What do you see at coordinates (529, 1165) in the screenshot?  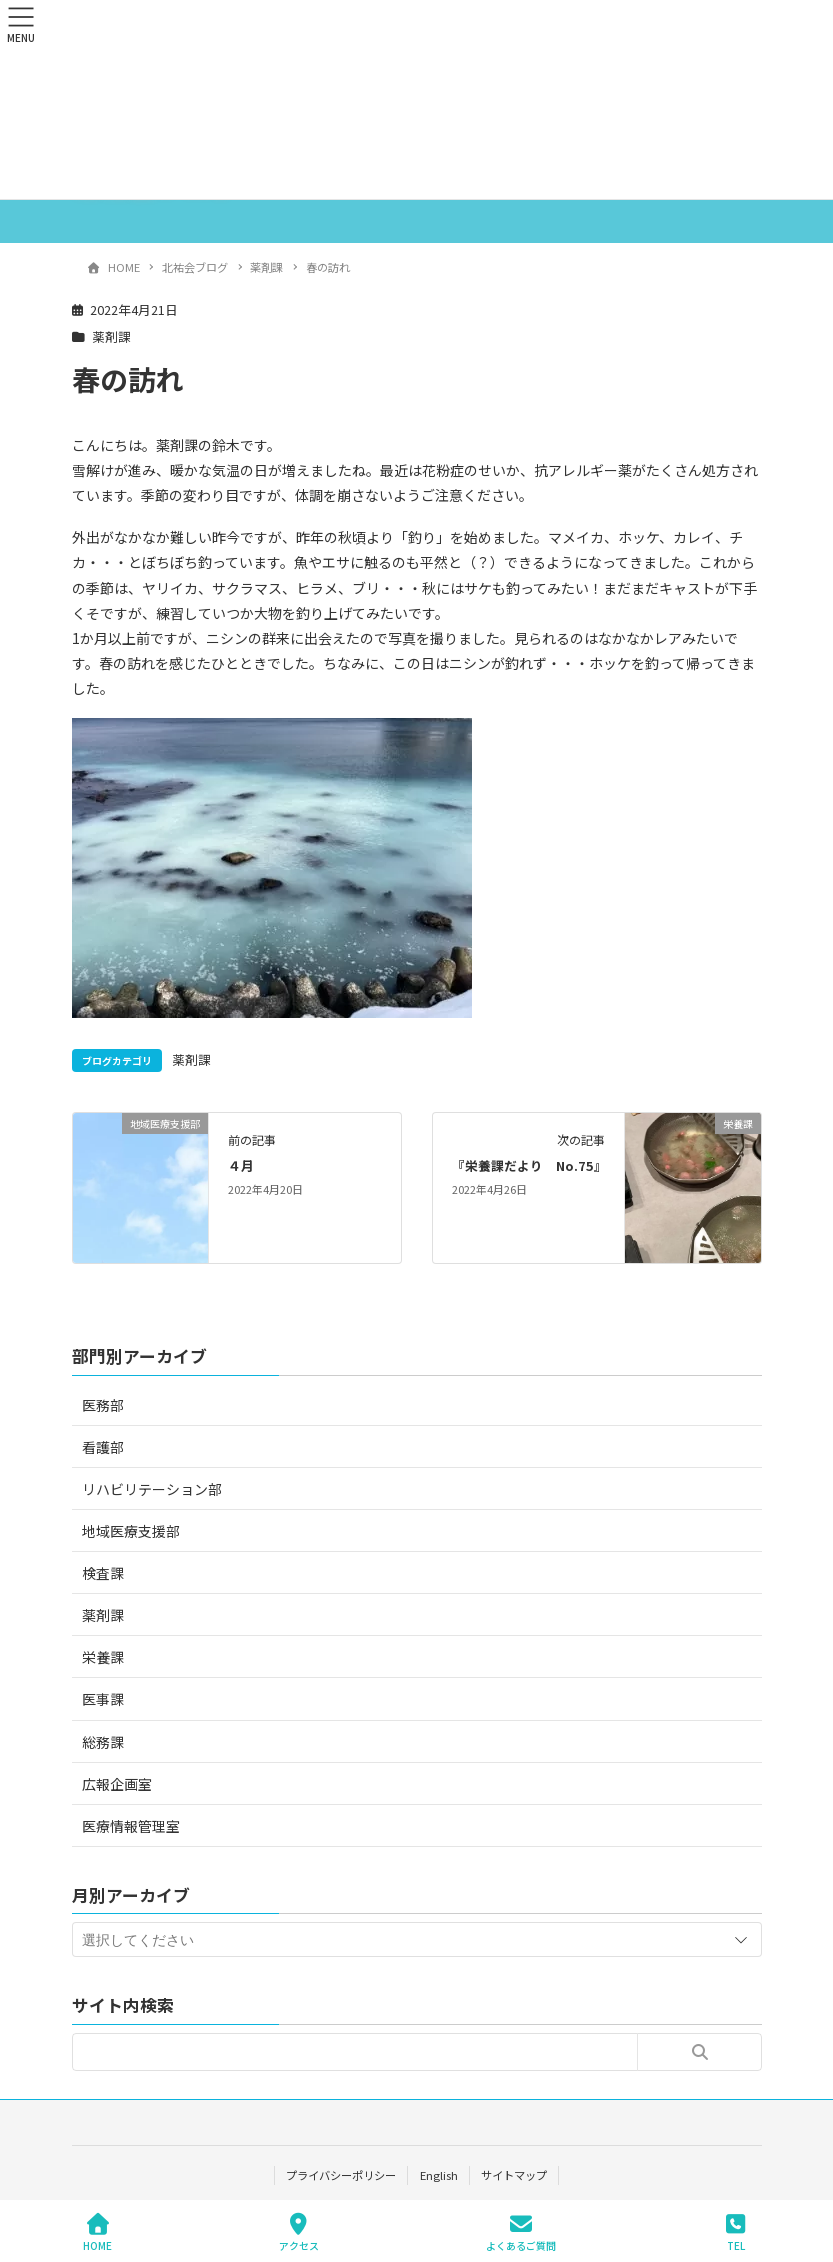 I see `『栄養課だより No.75』` at bounding box center [529, 1165].